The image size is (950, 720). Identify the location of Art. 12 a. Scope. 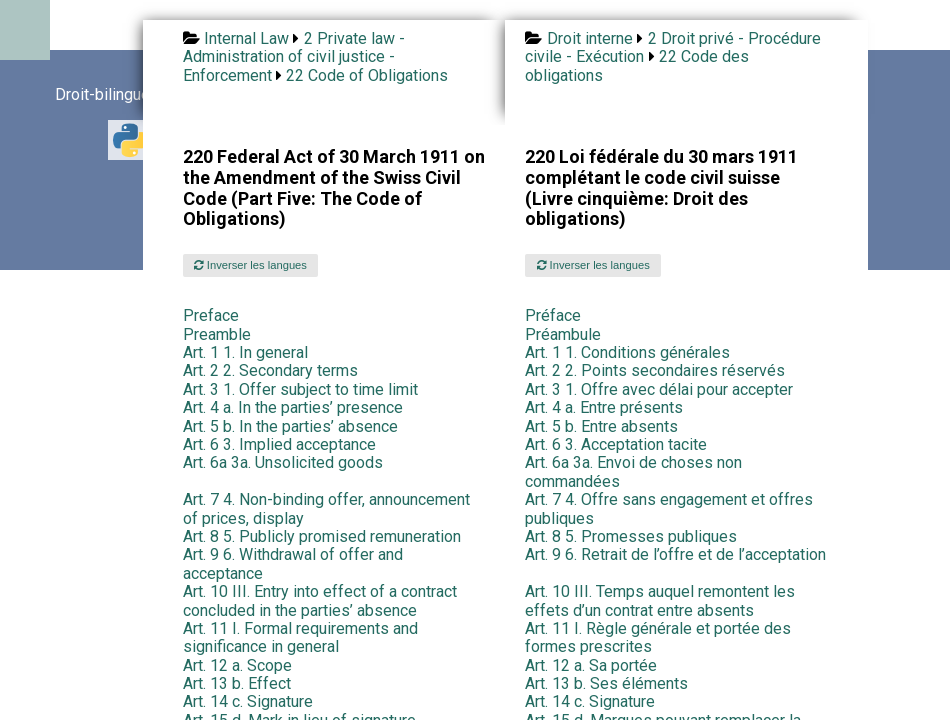
(237, 665).